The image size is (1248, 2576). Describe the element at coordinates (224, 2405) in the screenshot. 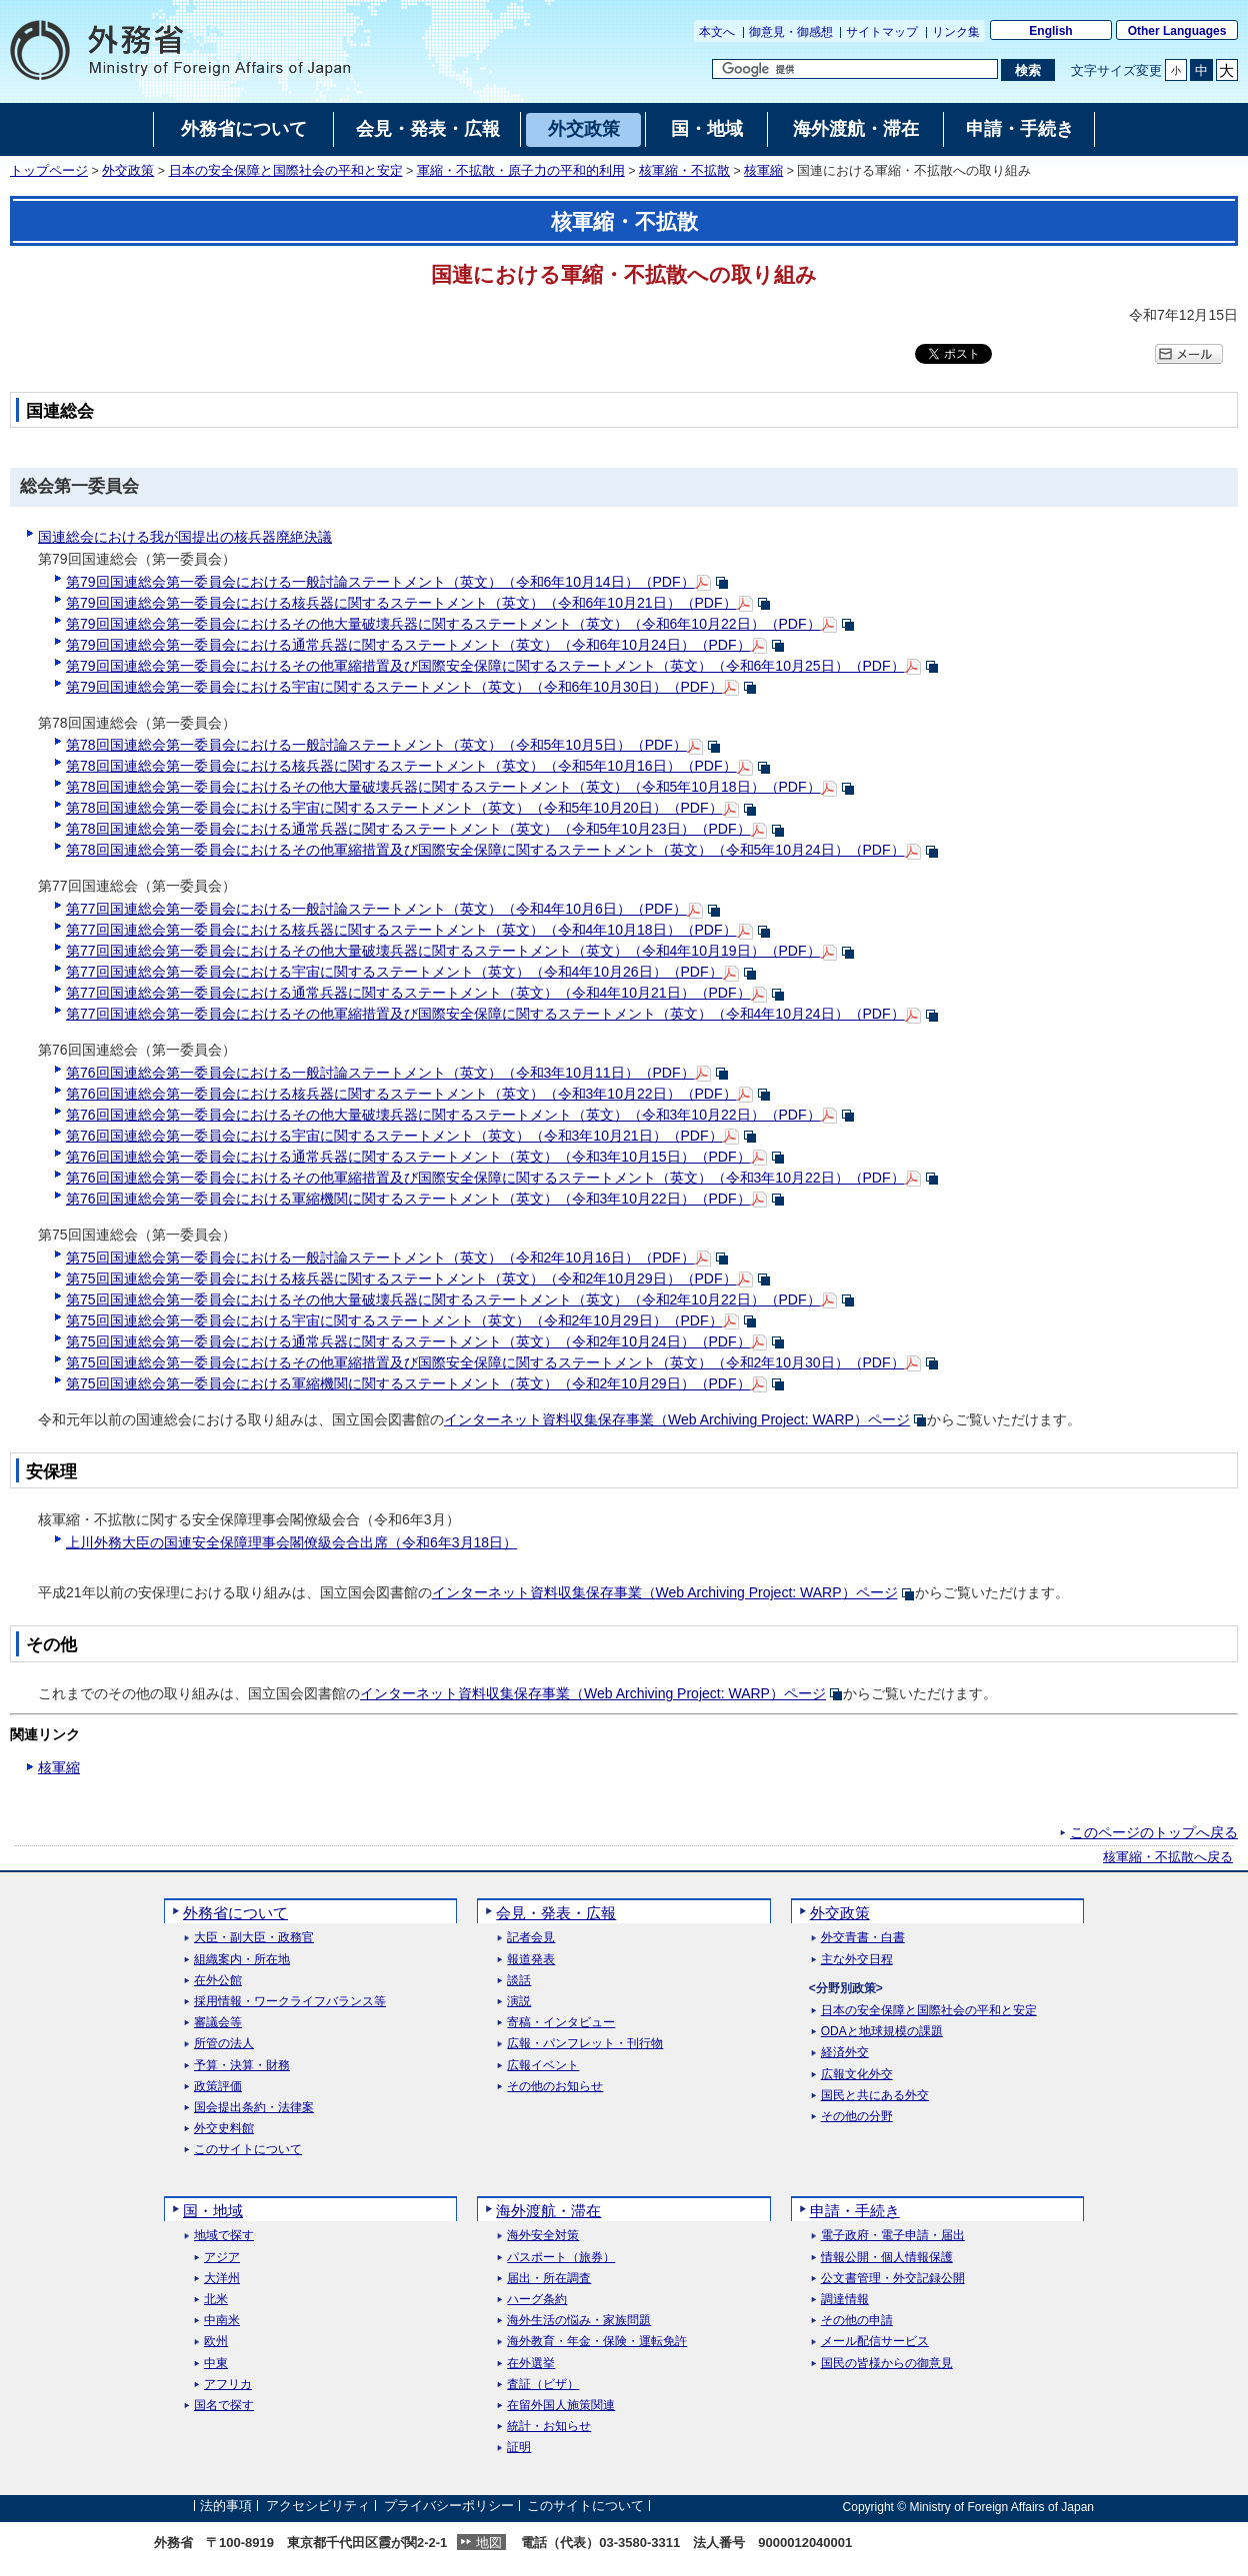

I see `国名で探す` at that location.